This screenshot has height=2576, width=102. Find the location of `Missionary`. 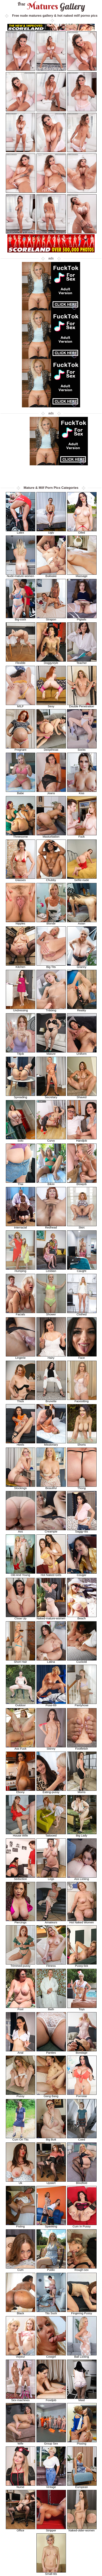

Missionary is located at coordinates (51, 1443).